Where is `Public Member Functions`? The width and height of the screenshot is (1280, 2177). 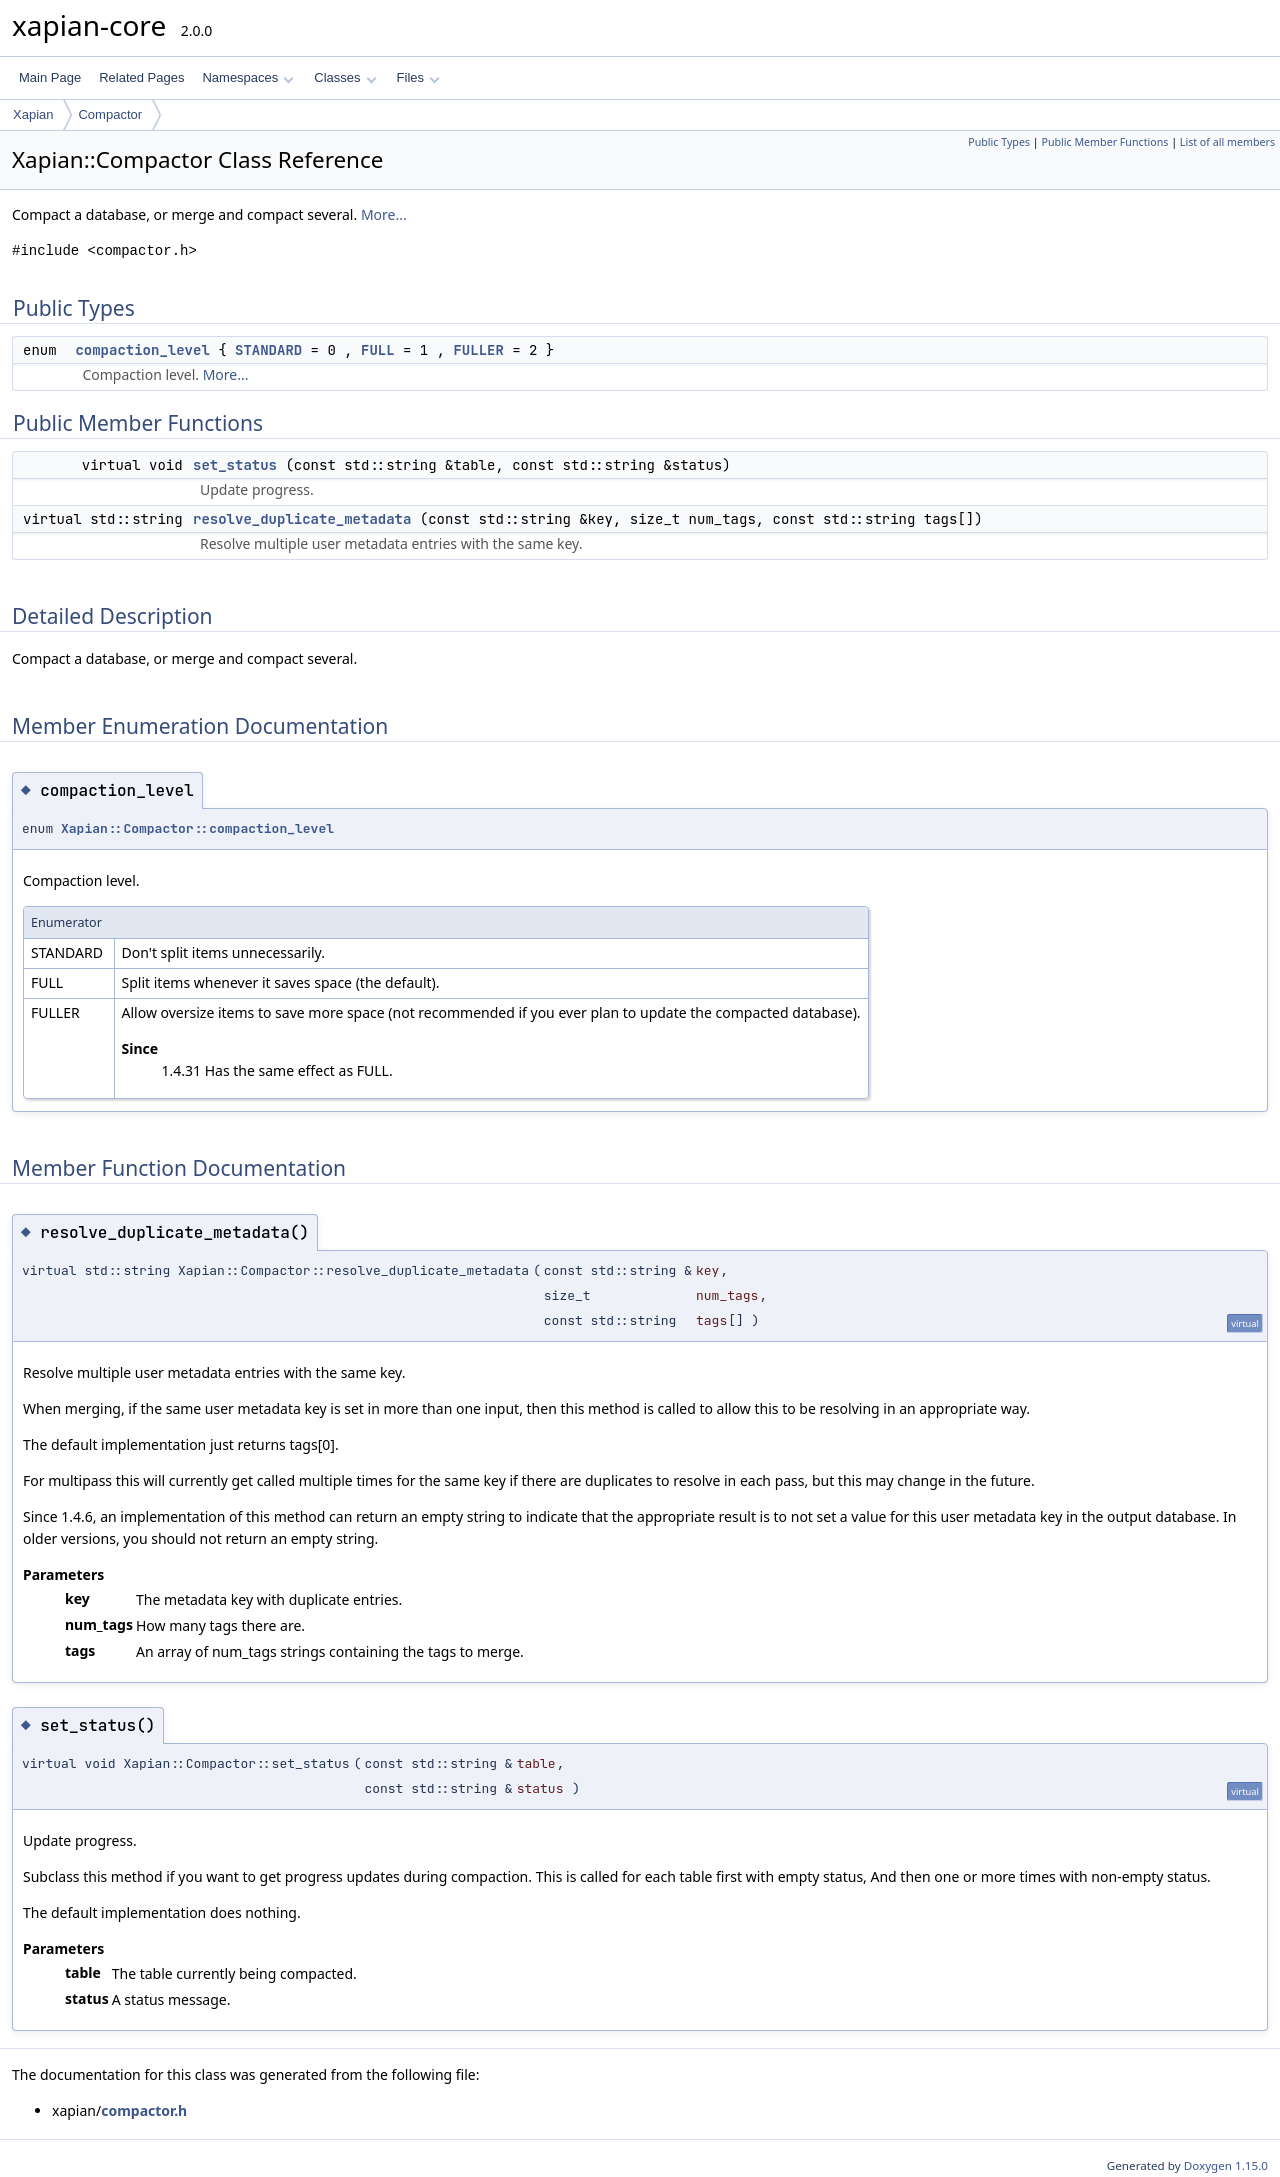 Public Member Functions is located at coordinates (1104, 142).